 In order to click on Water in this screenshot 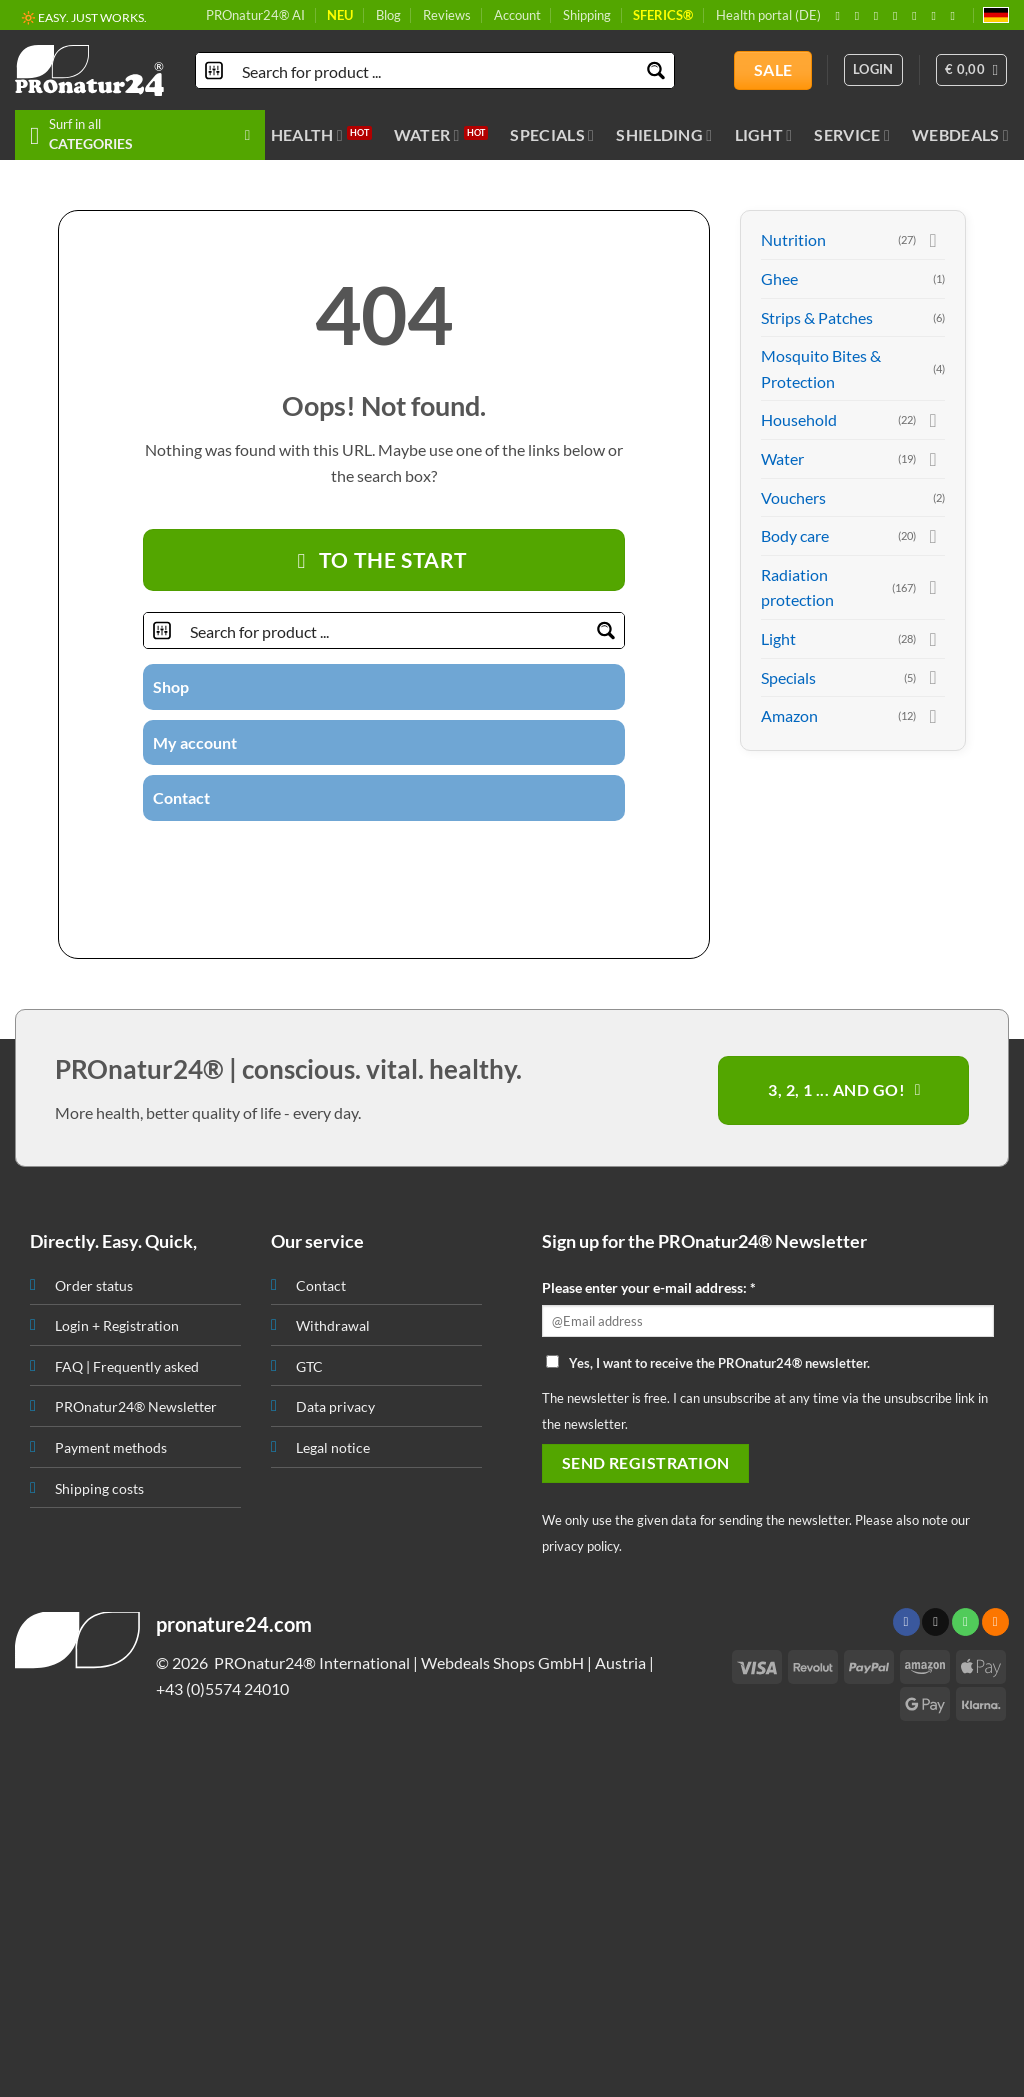, I will do `click(427, 135)`.